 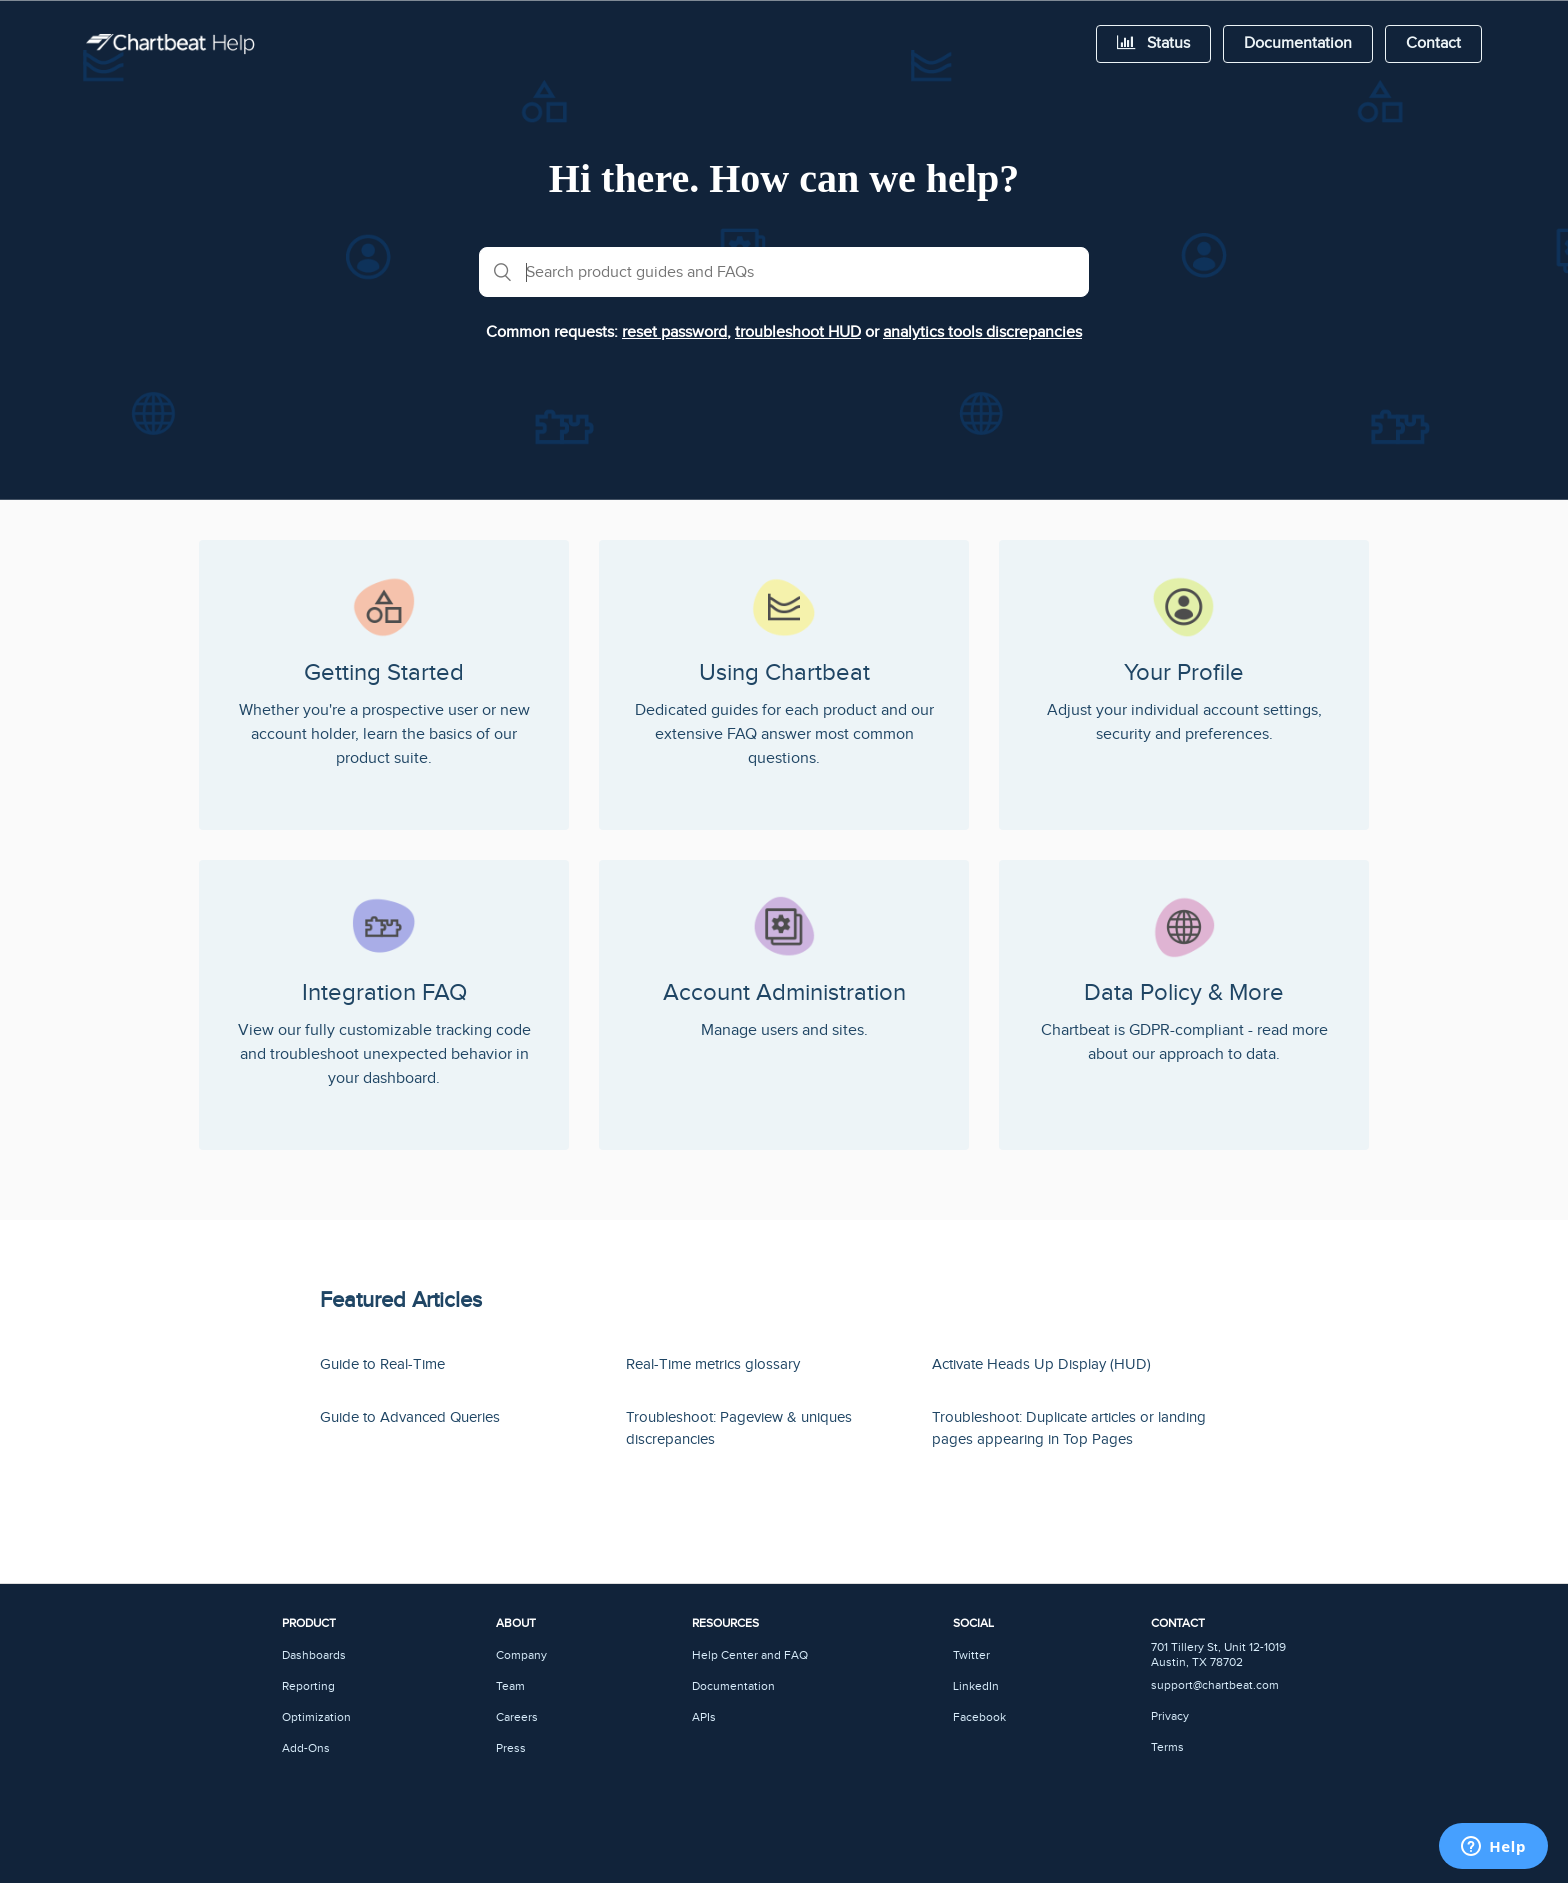 I want to click on Twitter, so click(x=971, y=1655).